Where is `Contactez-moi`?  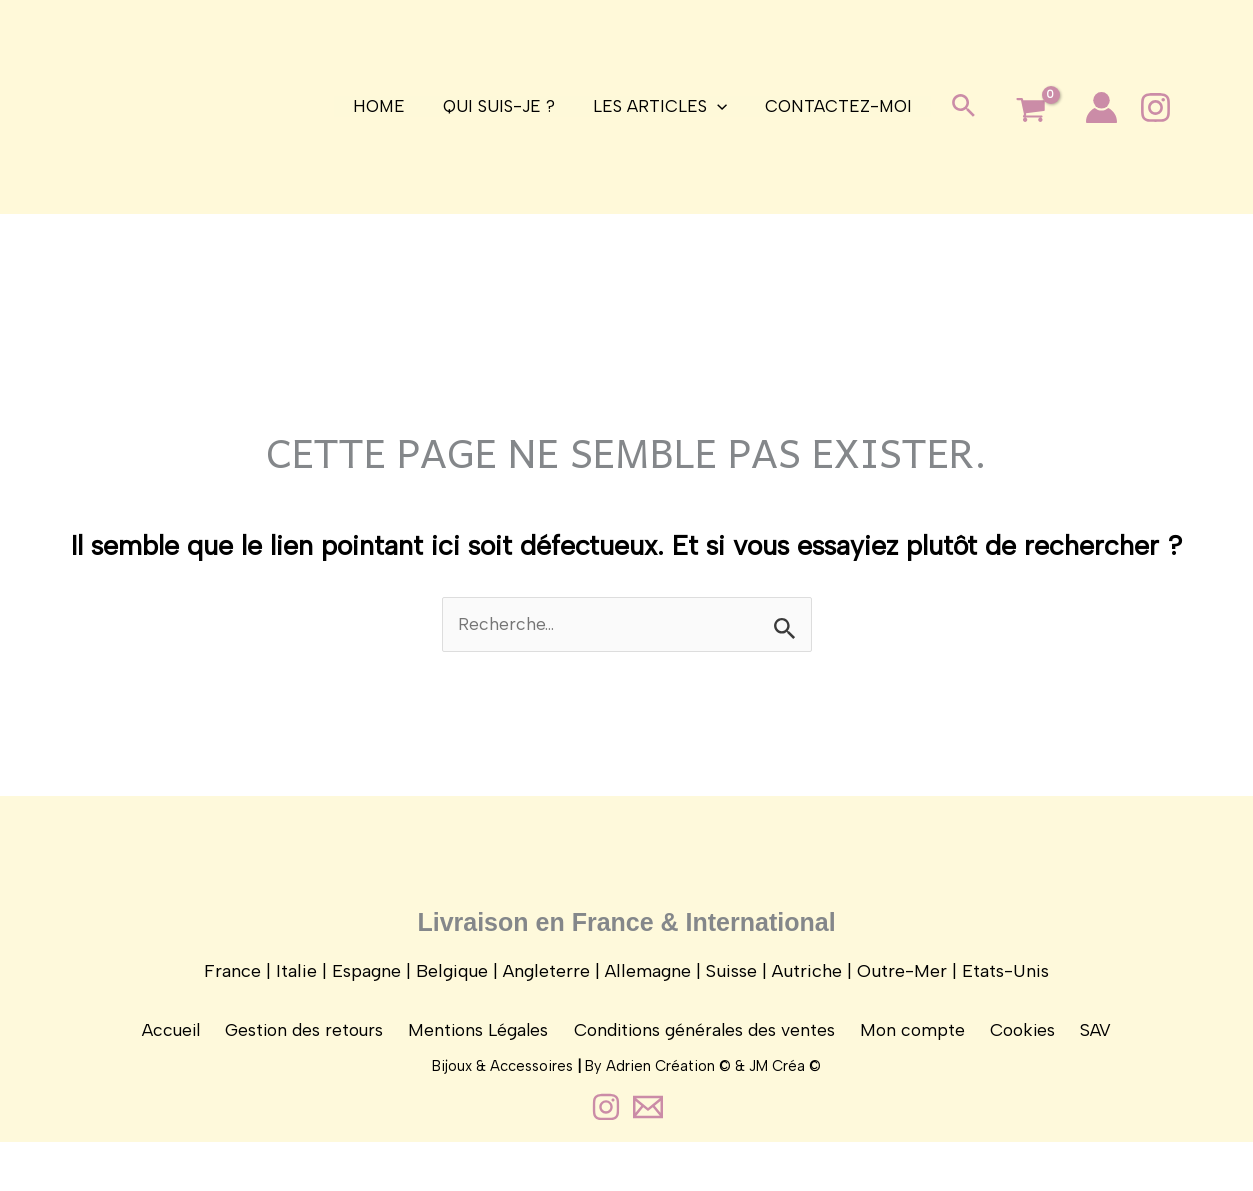 Contactez-moi is located at coordinates (832, 106).